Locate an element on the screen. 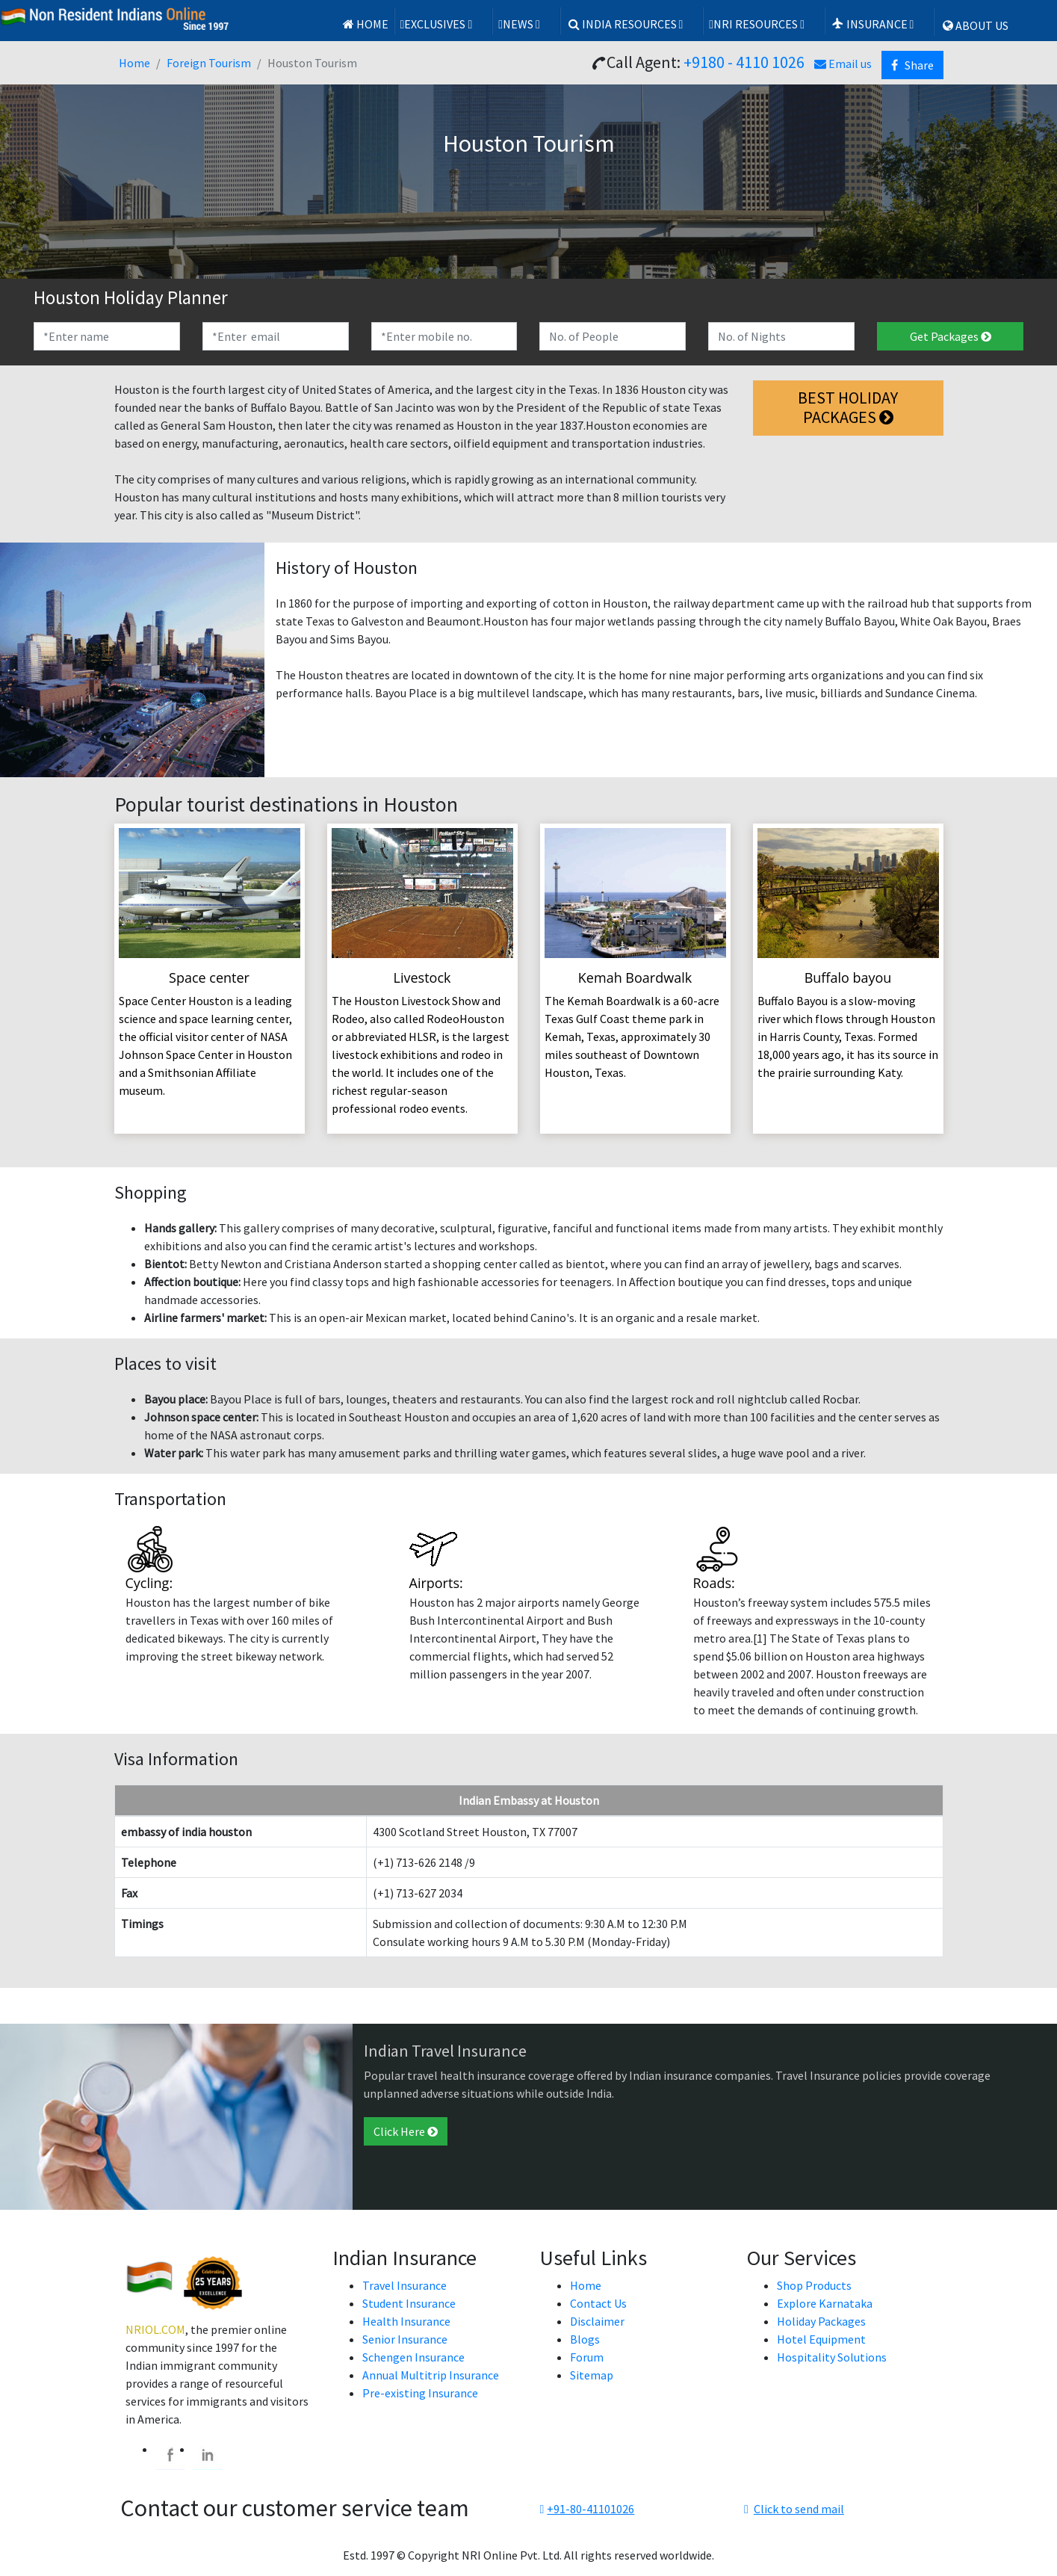 The height and width of the screenshot is (2576, 1057). Foreign Tourism is located at coordinates (209, 62).